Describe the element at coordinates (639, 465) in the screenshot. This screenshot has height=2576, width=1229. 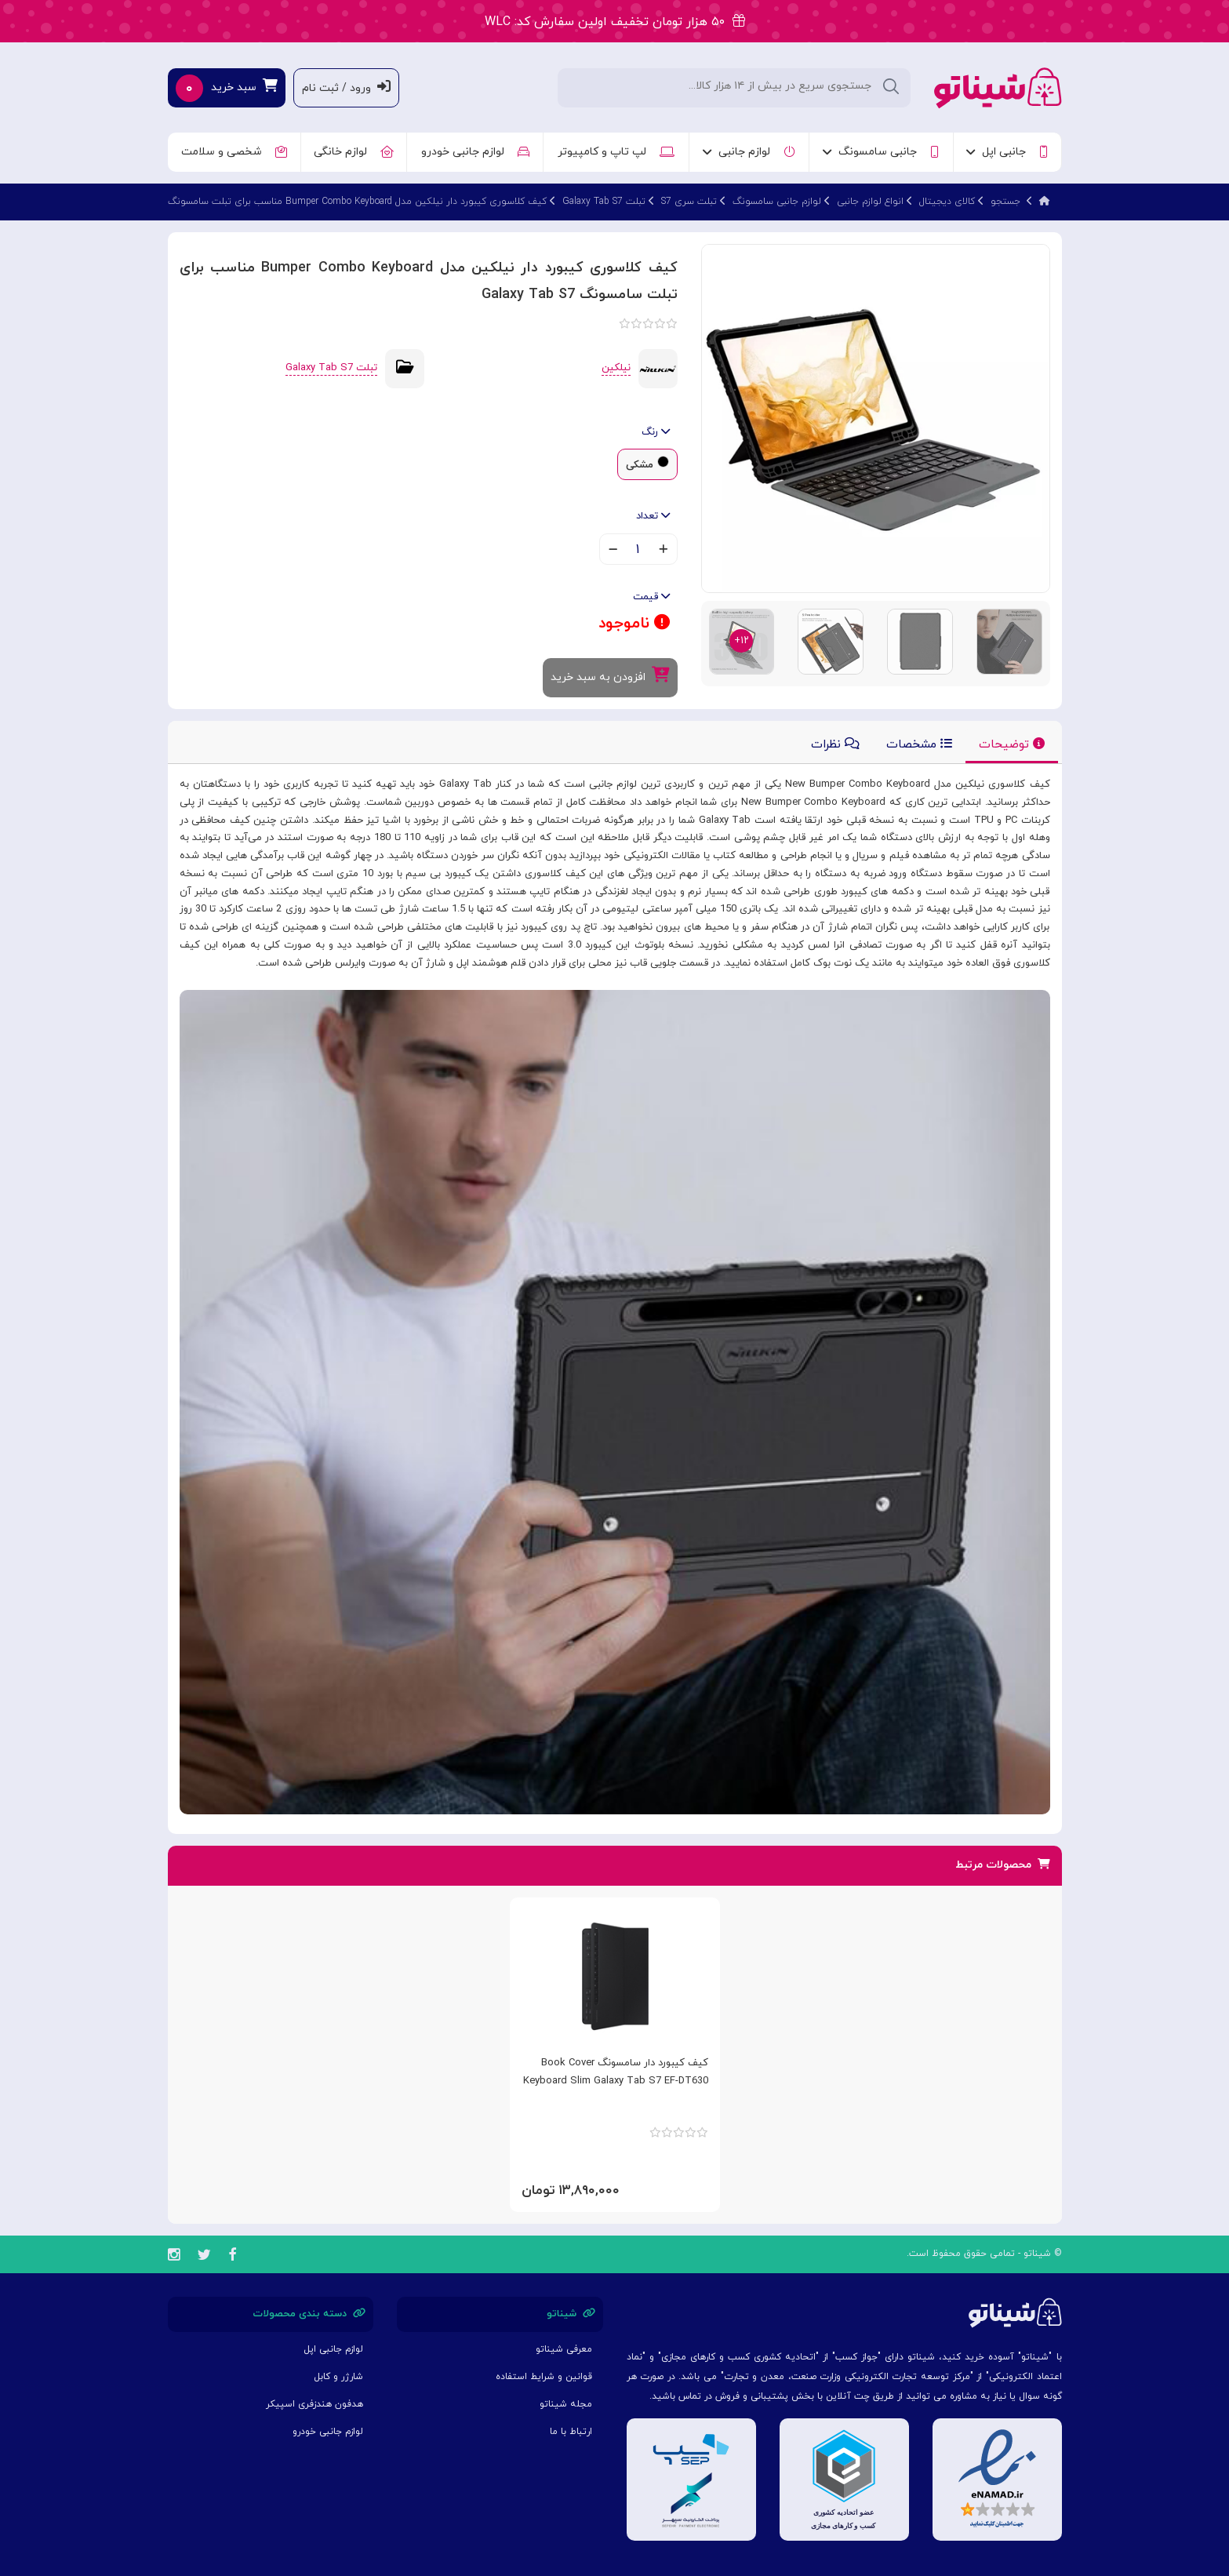
I see `مشکی` at that location.